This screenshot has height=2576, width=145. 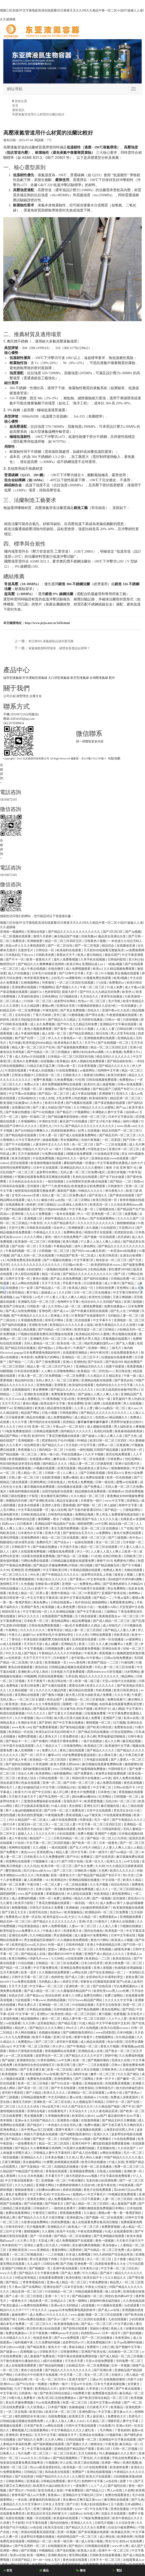 What do you see at coordinates (64, 2453) in the screenshot?
I see `一区二区三区高清` at bounding box center [64, 2453].